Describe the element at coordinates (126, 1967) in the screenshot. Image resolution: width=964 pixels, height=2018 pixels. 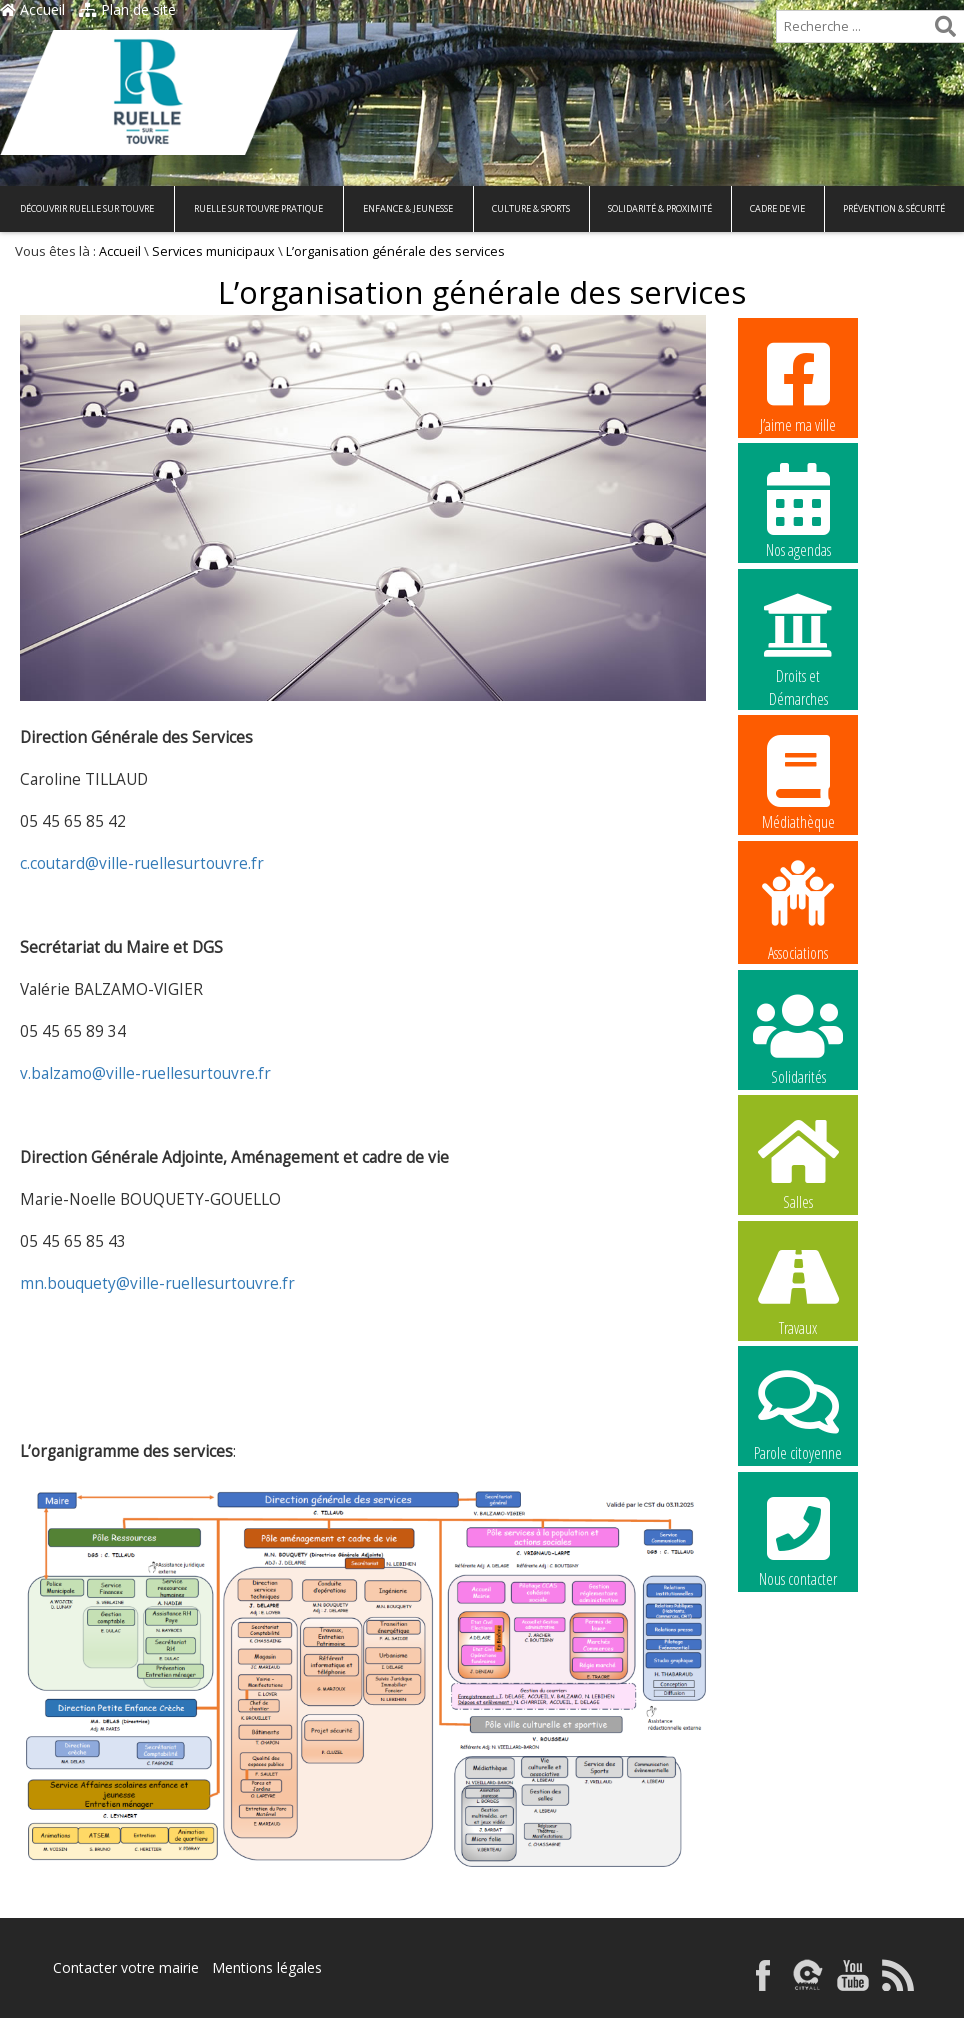
I see `Contacter votre mairie` at that location.